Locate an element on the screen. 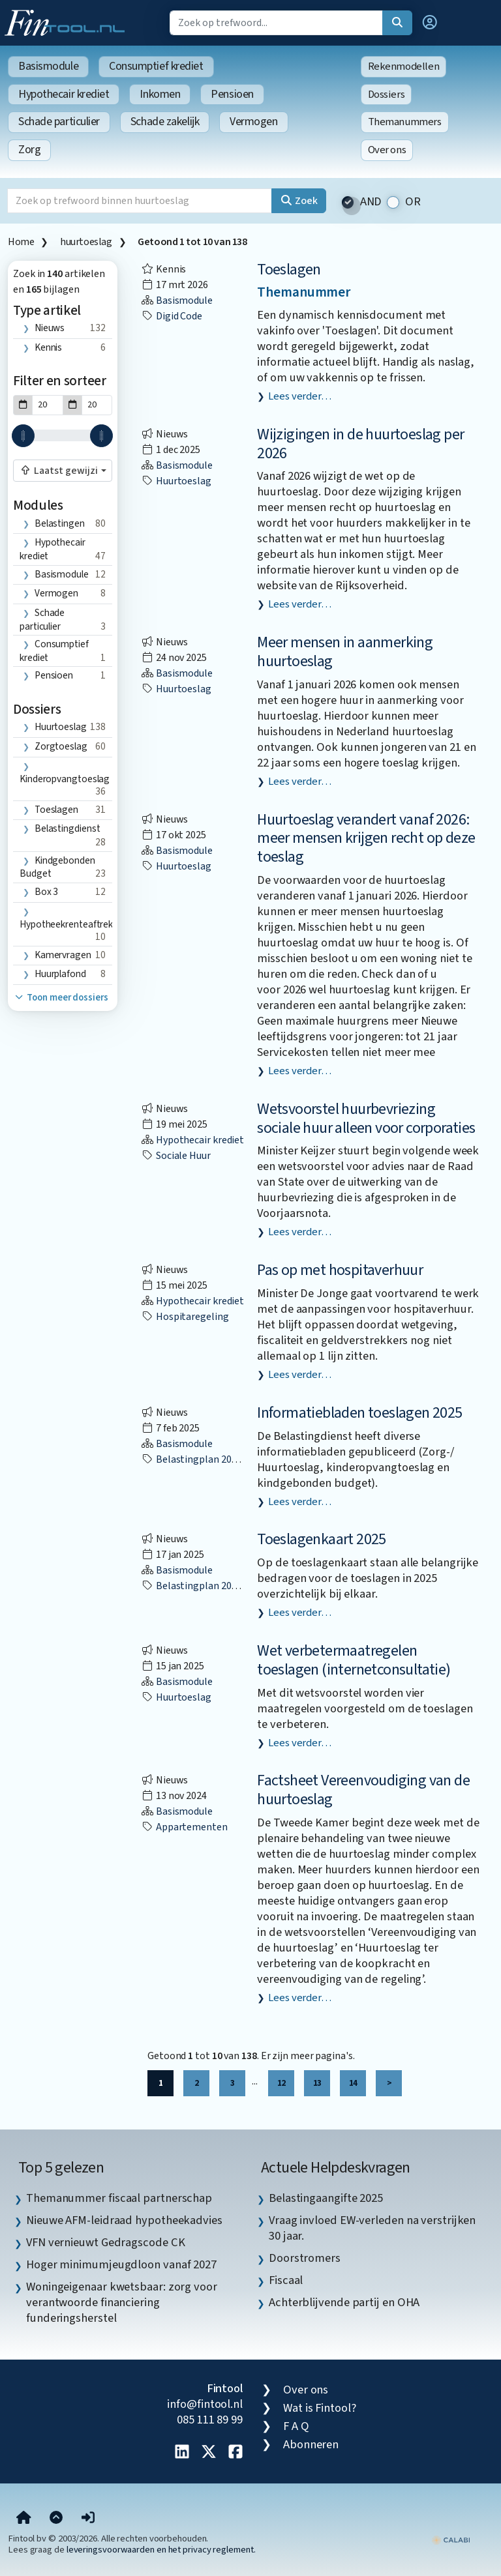 The image size is (501, 2576). Woningeigenaar kwetsbaar: zorg voor verantwoorde financiering funderingsherstel [listitem] is located at coordinates (121, 2302).